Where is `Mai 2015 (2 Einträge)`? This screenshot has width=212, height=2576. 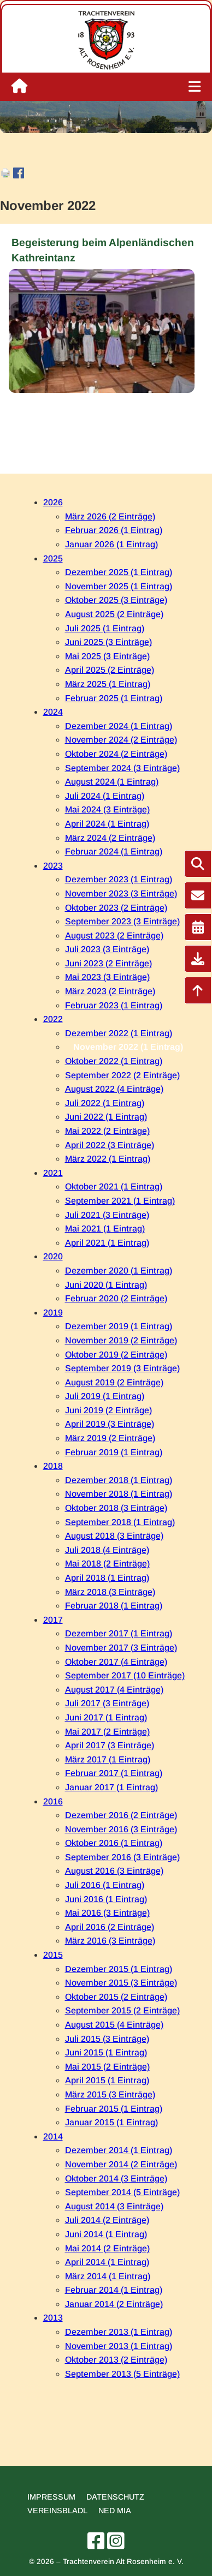
Mai 2015 (2 Einträge) is located at coordinates (107, 2066).